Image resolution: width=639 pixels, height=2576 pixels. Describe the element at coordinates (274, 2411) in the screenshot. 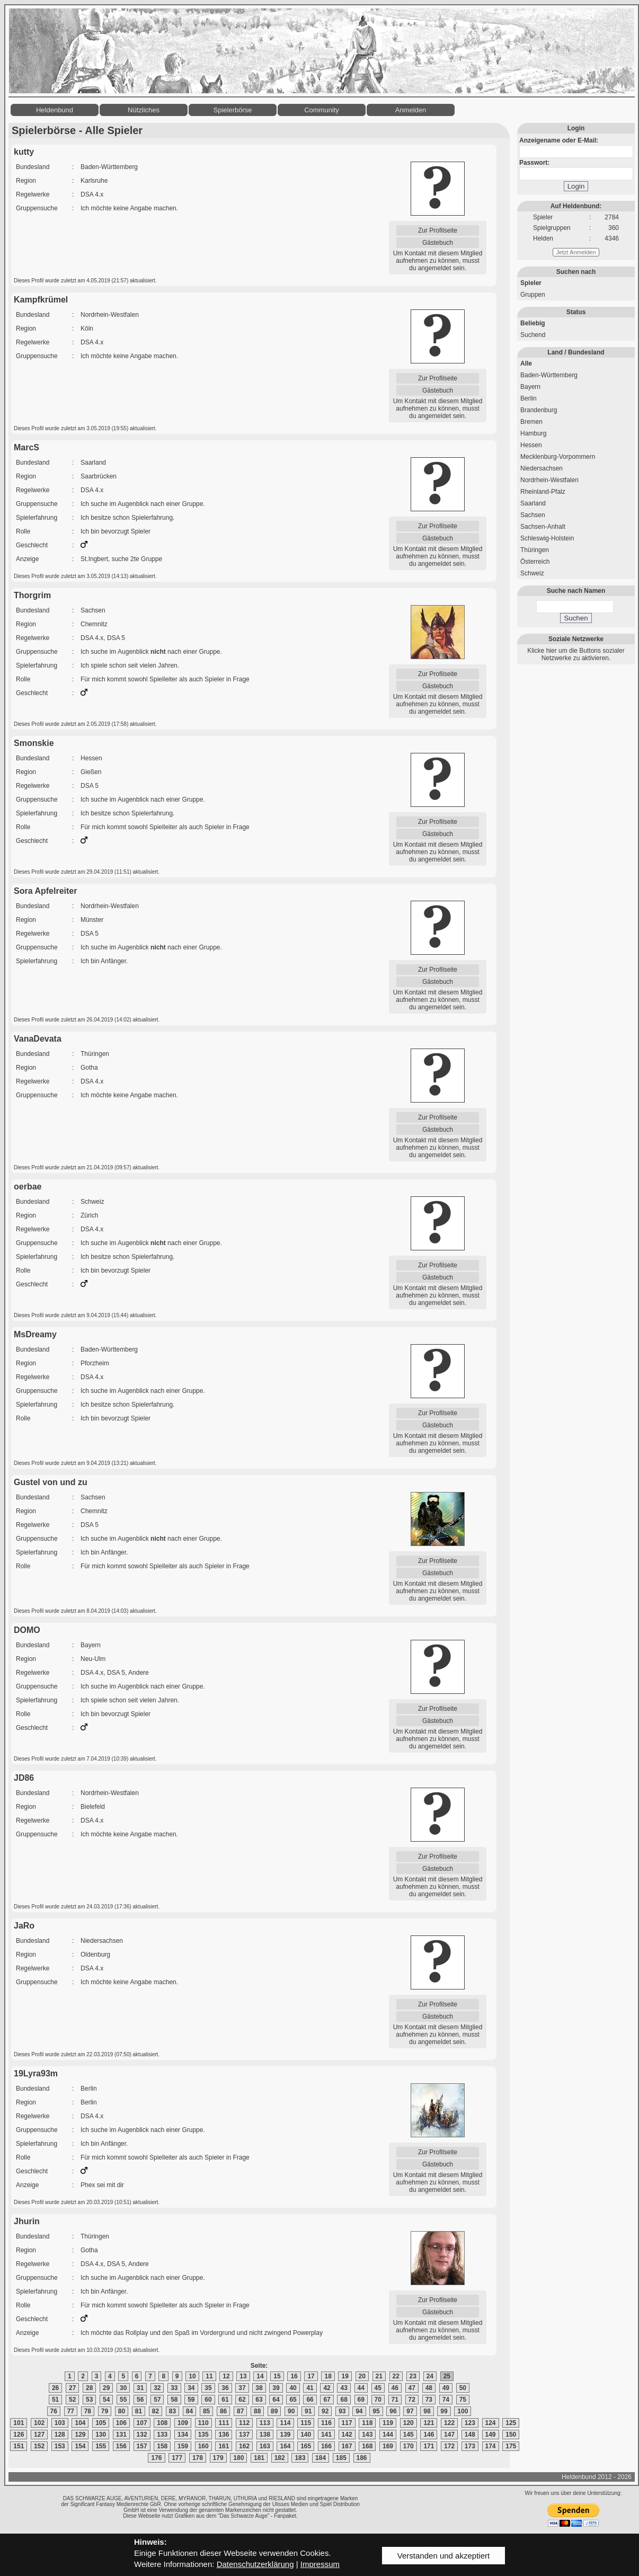

I see `89` at that location.